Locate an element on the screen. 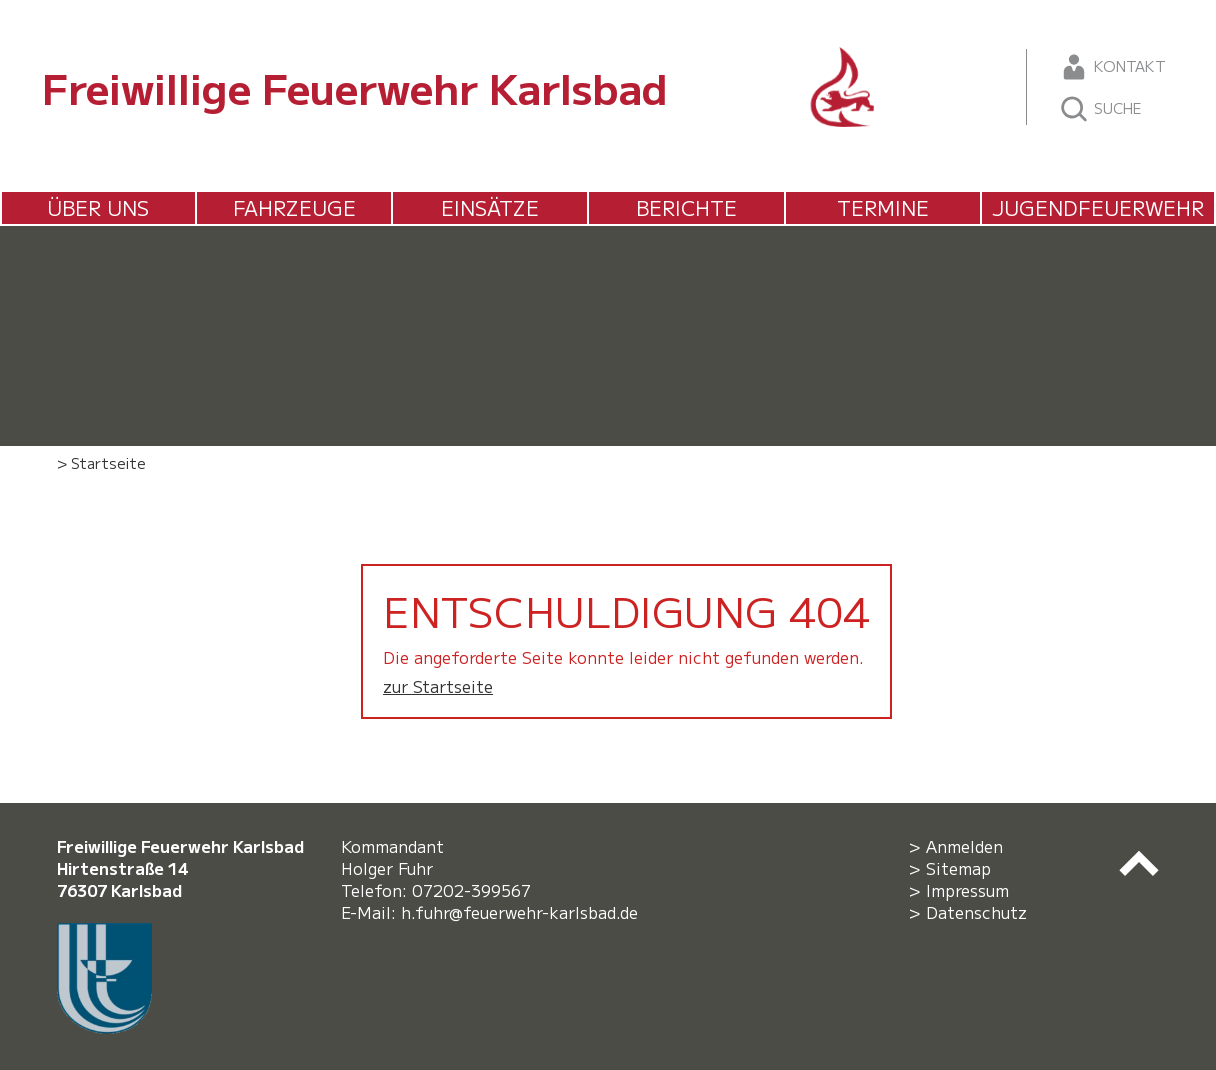  Freiwillige Feuerwehr Karlsbad is located at coordinates (355, 86).